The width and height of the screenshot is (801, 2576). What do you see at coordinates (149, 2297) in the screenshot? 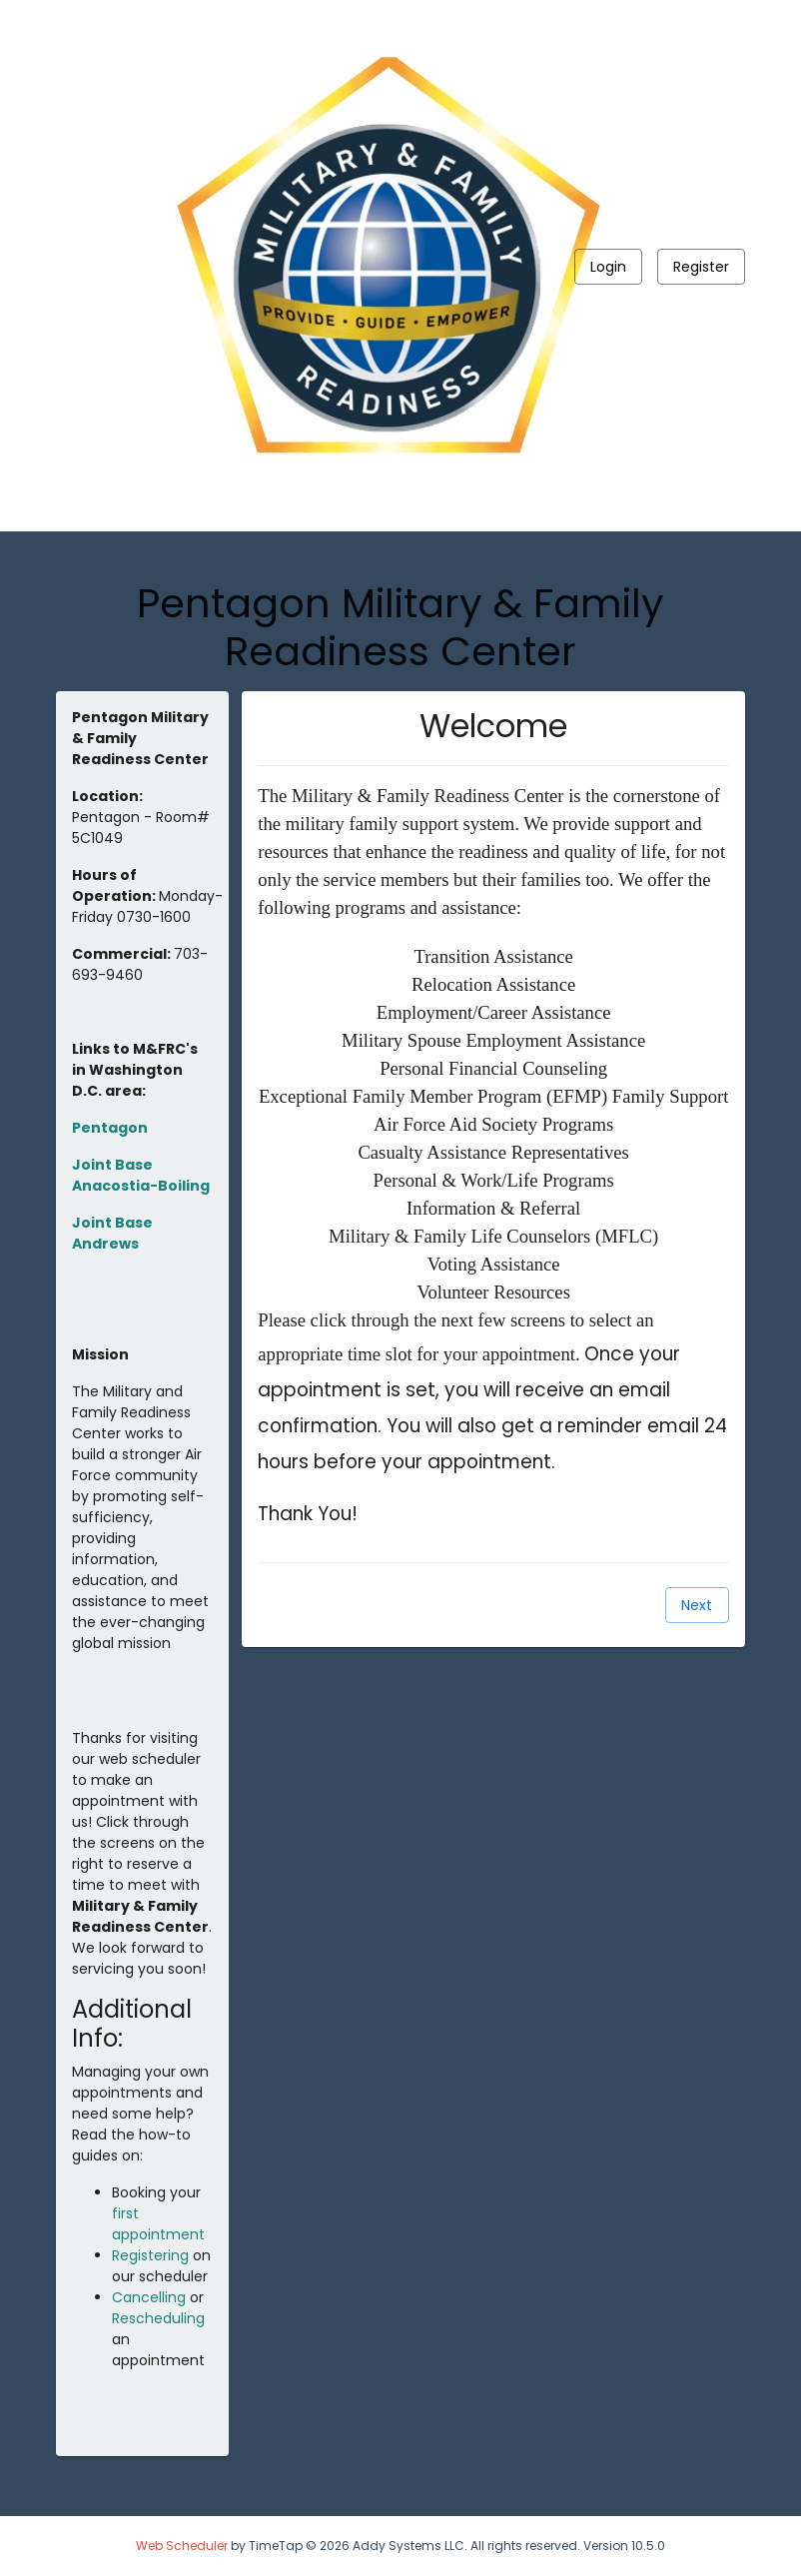
I see `Cancelling` at bounding box center [149, 2297].